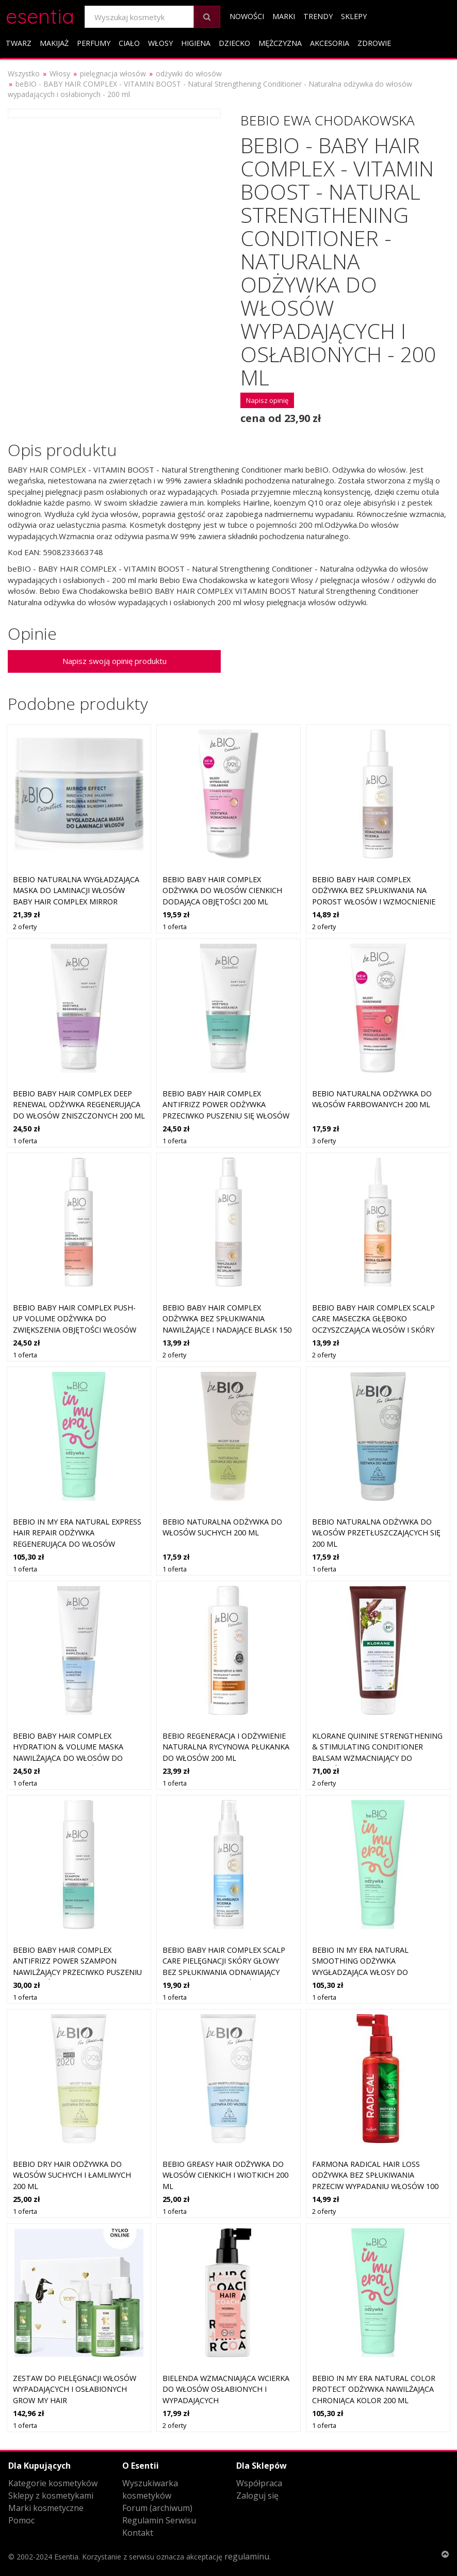 This screenshot has width=457, height=2576. What do you see at coordinates (373, 2389) in the screenshot?
I see `beBIO In My Era Natural Color Protect odżywka nawilżająca chroniąca kolor 200 ml` at bounding box center [373, 2389].